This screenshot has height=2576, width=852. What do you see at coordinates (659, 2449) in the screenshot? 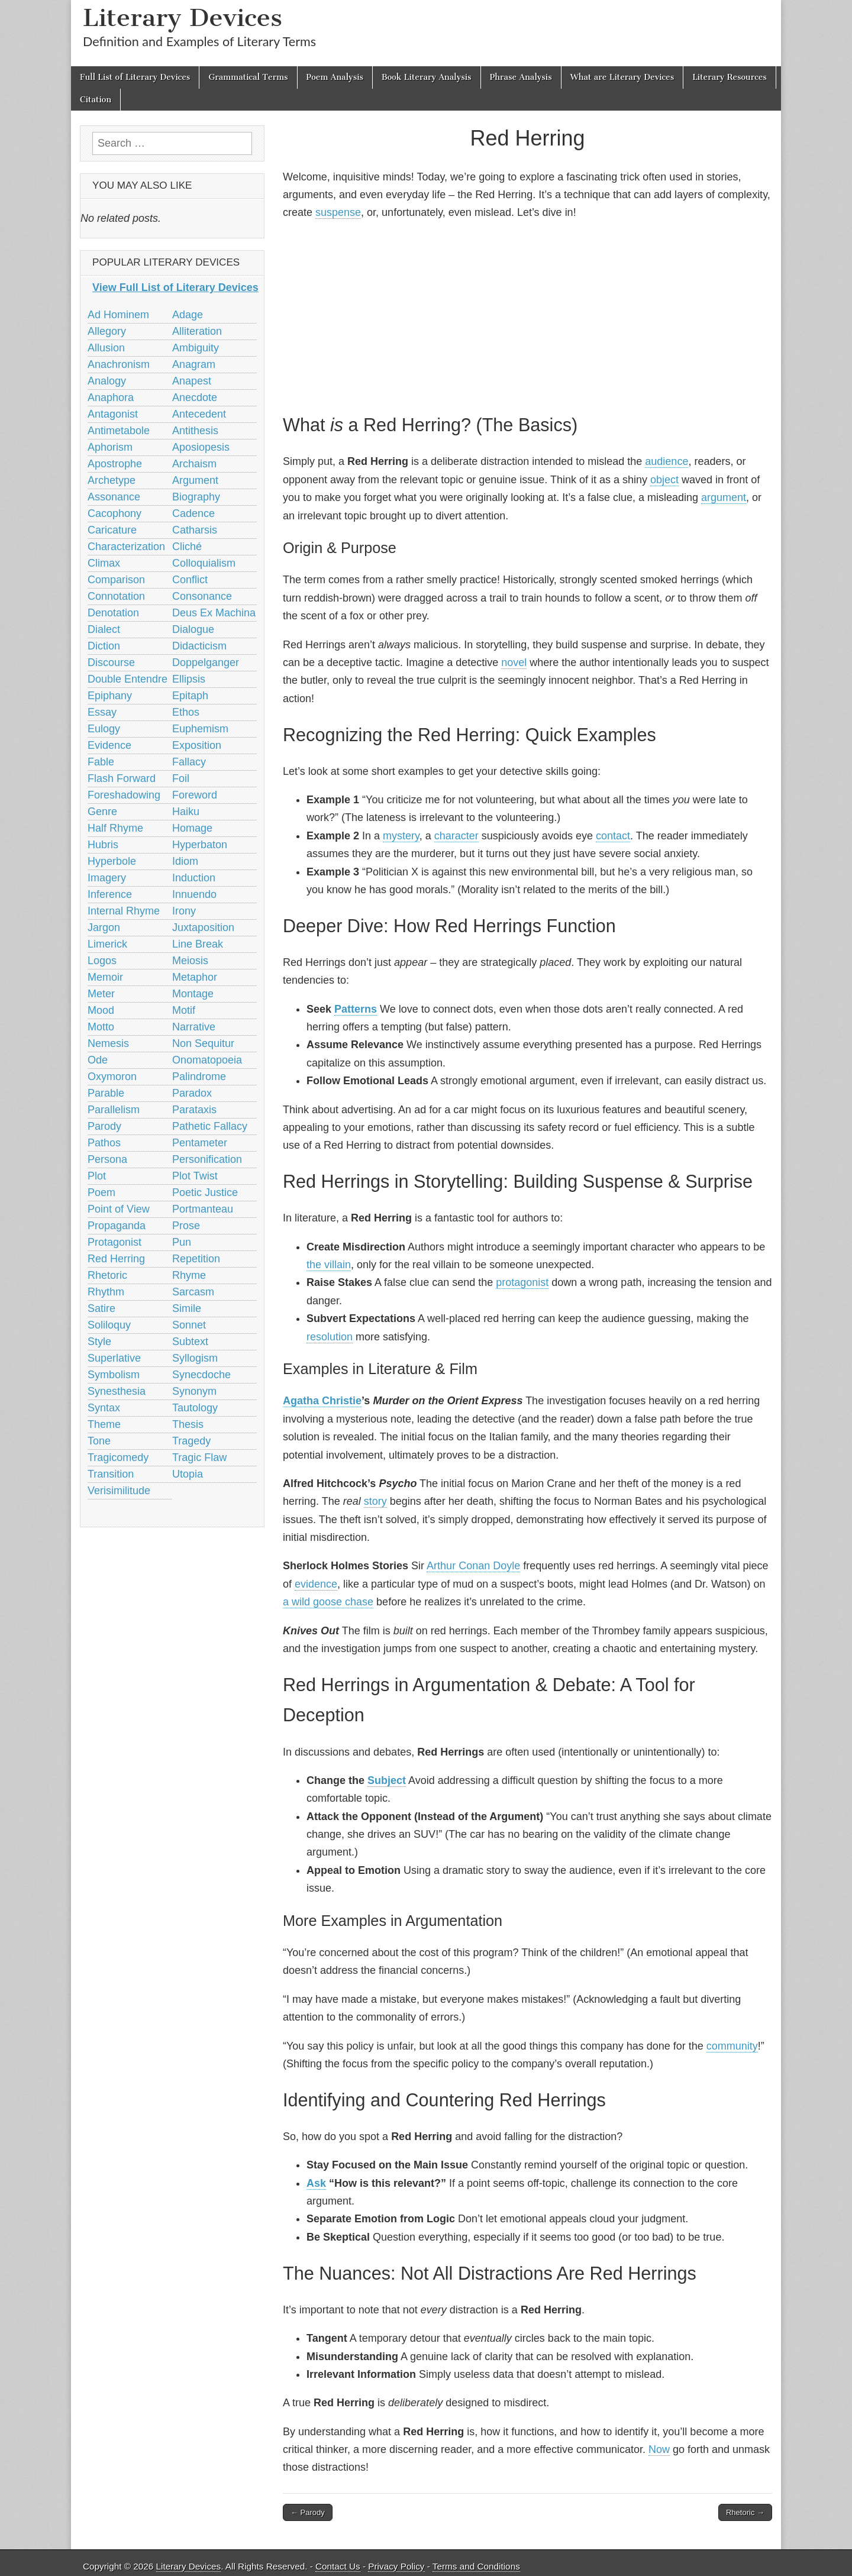
I see `Now` at bounding box center [659, 2449].